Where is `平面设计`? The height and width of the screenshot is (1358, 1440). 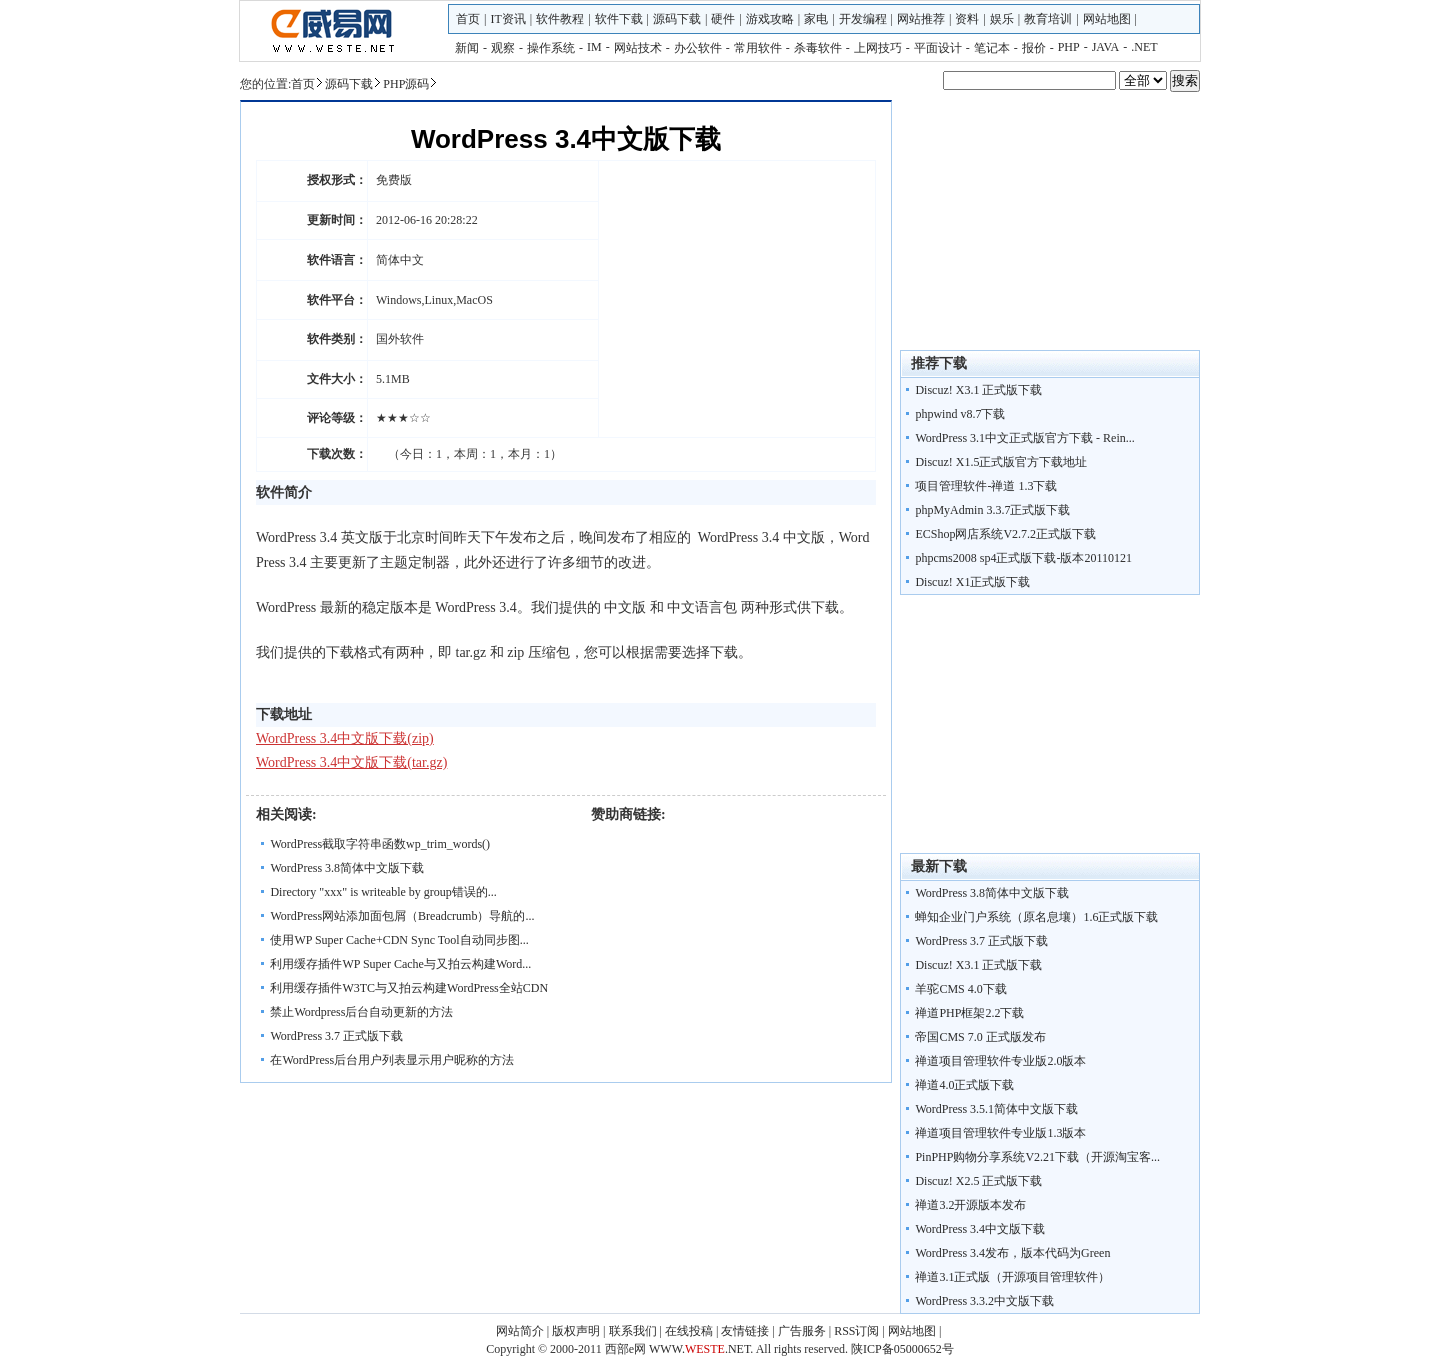
平面设计 is located at coordinates (938, 48).